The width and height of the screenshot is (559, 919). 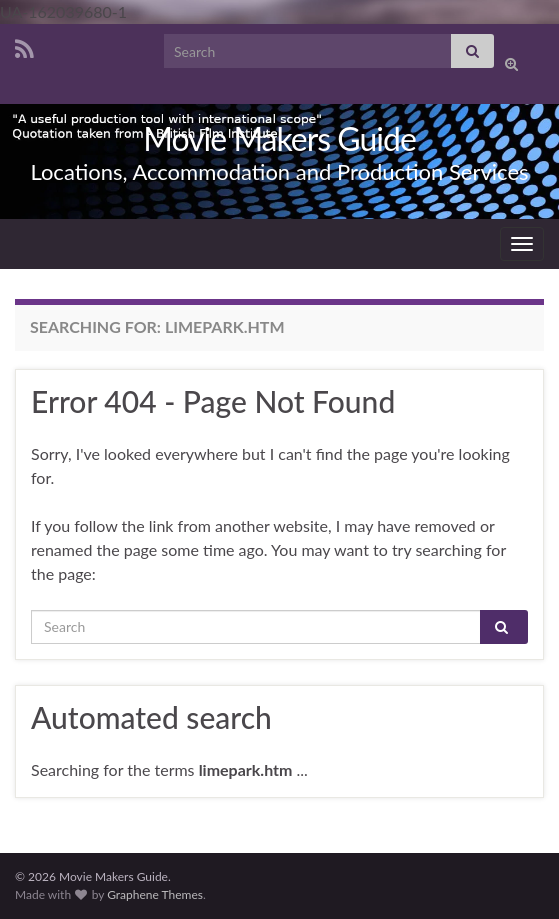 What do you see at coordinates (155, 894) in the screenshot?
I see `Graphene Themes` at bounding box center [155, 894].